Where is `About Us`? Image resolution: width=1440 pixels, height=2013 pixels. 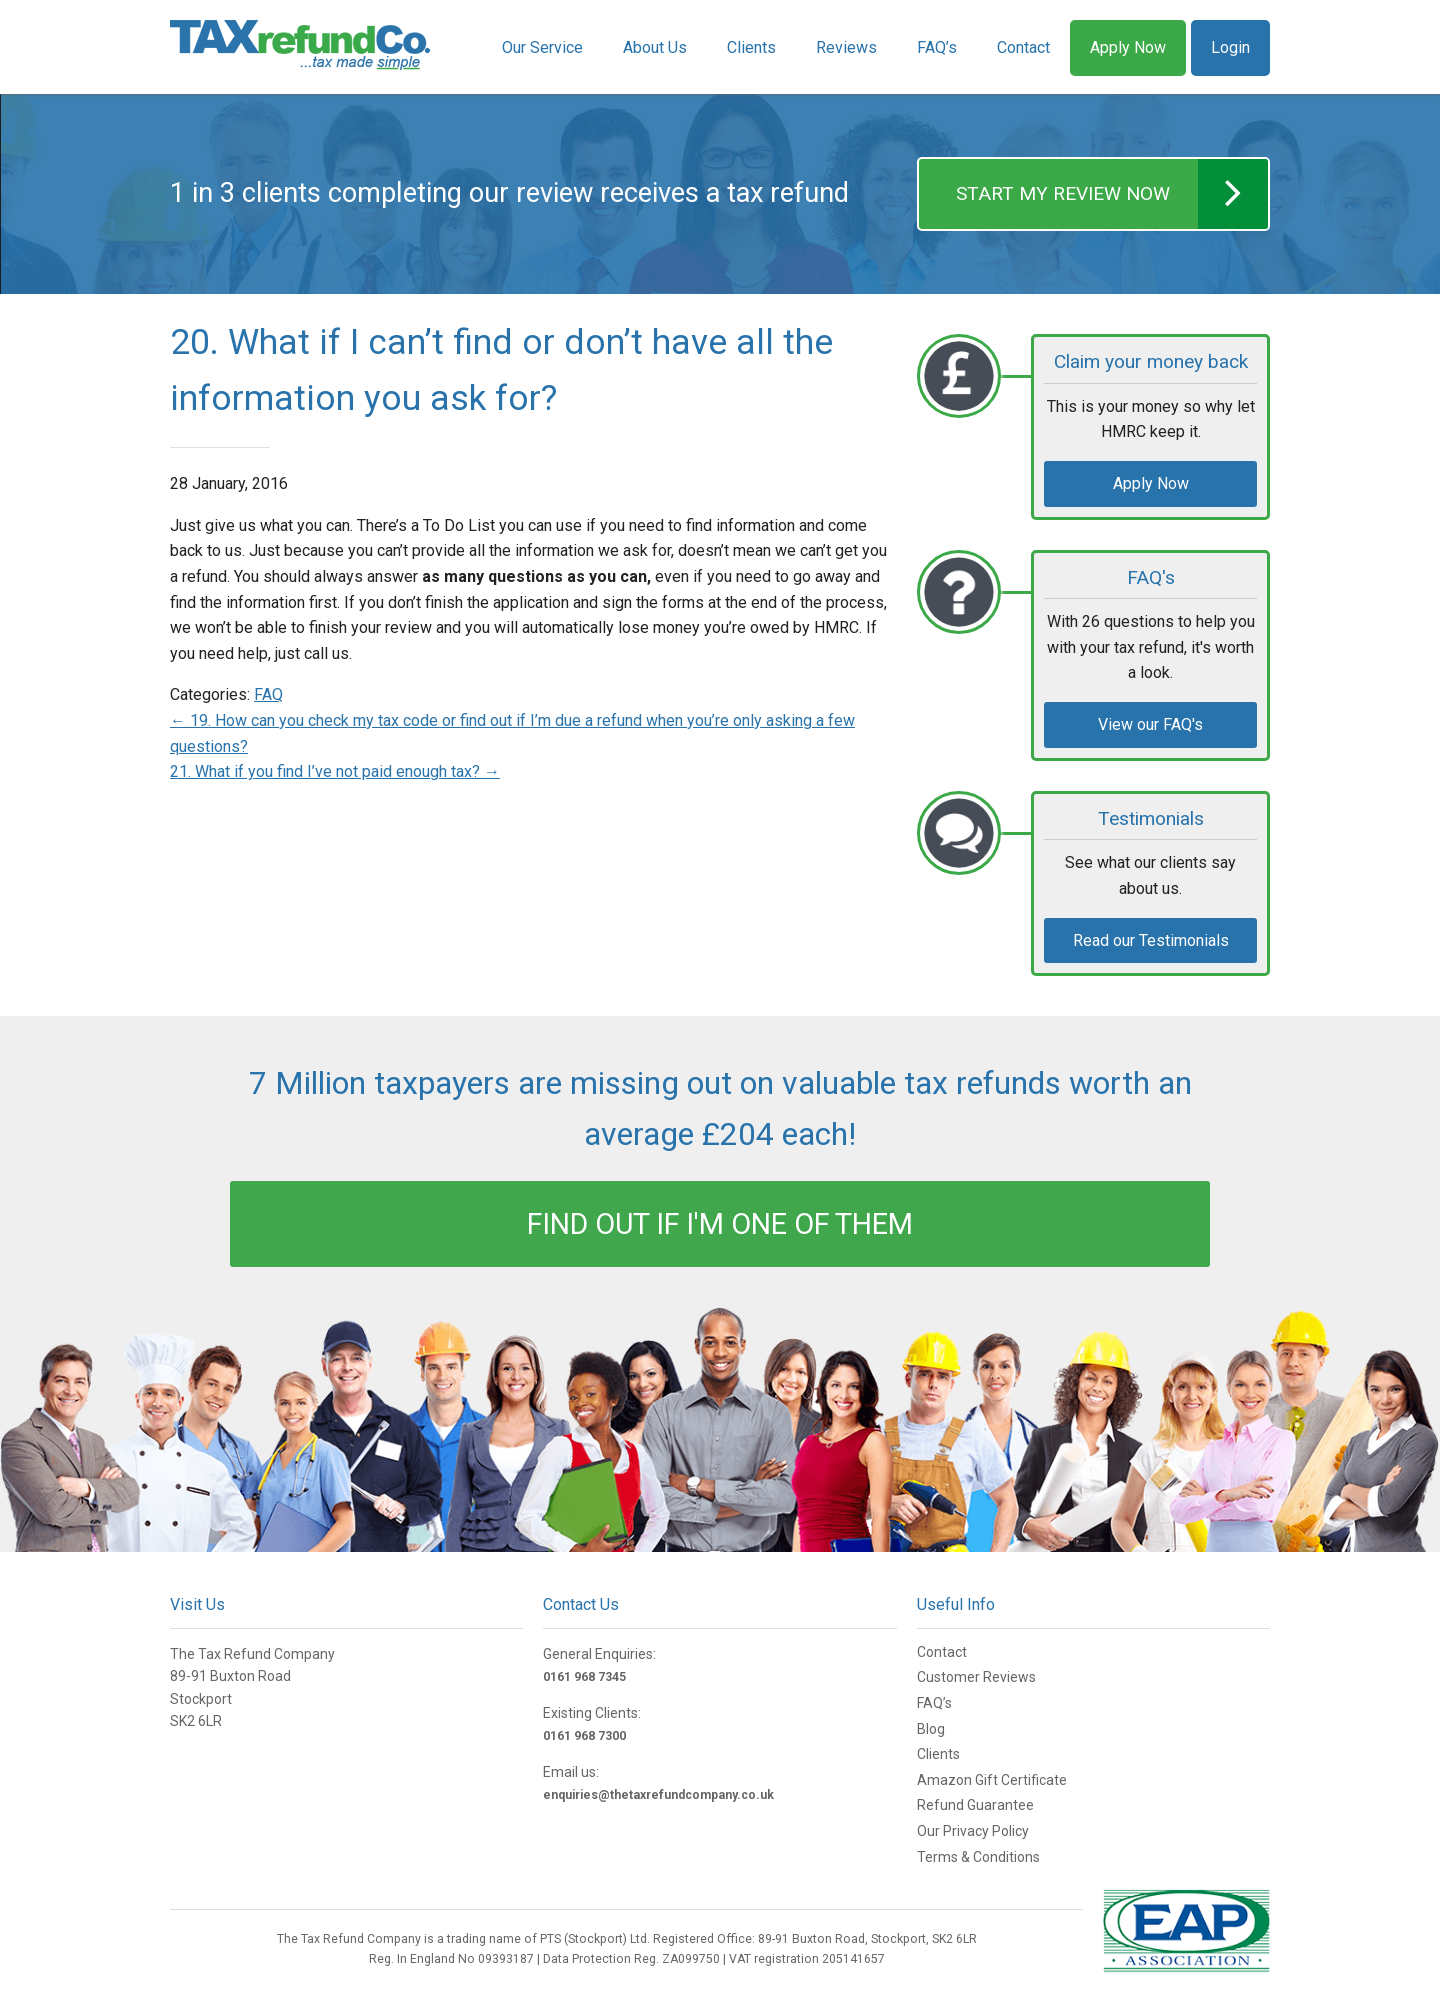 About Us is located at coordinates (655, 47).